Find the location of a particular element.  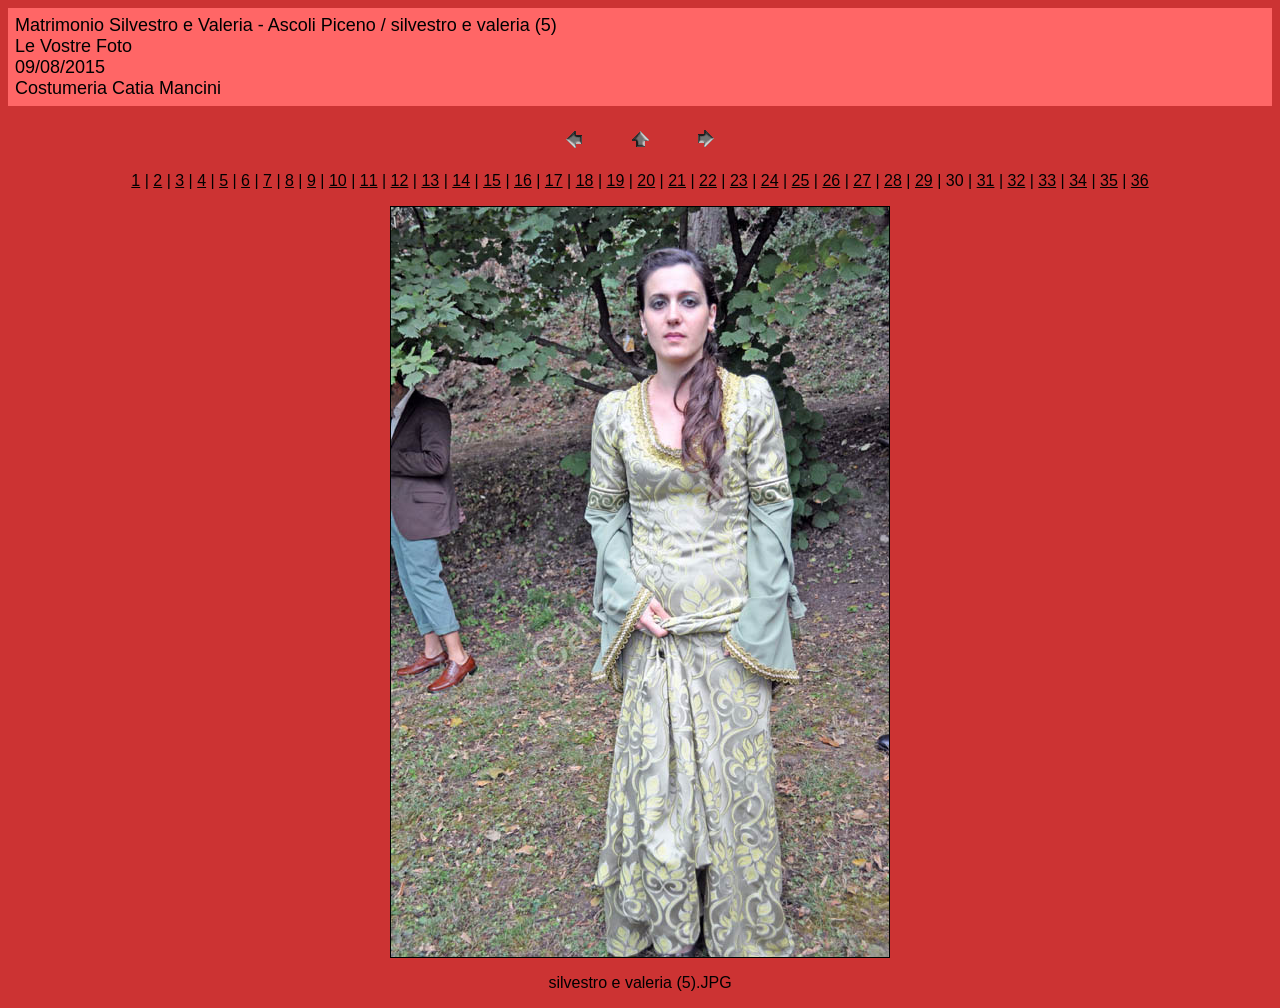

16 is located at coordinates (523, 180).